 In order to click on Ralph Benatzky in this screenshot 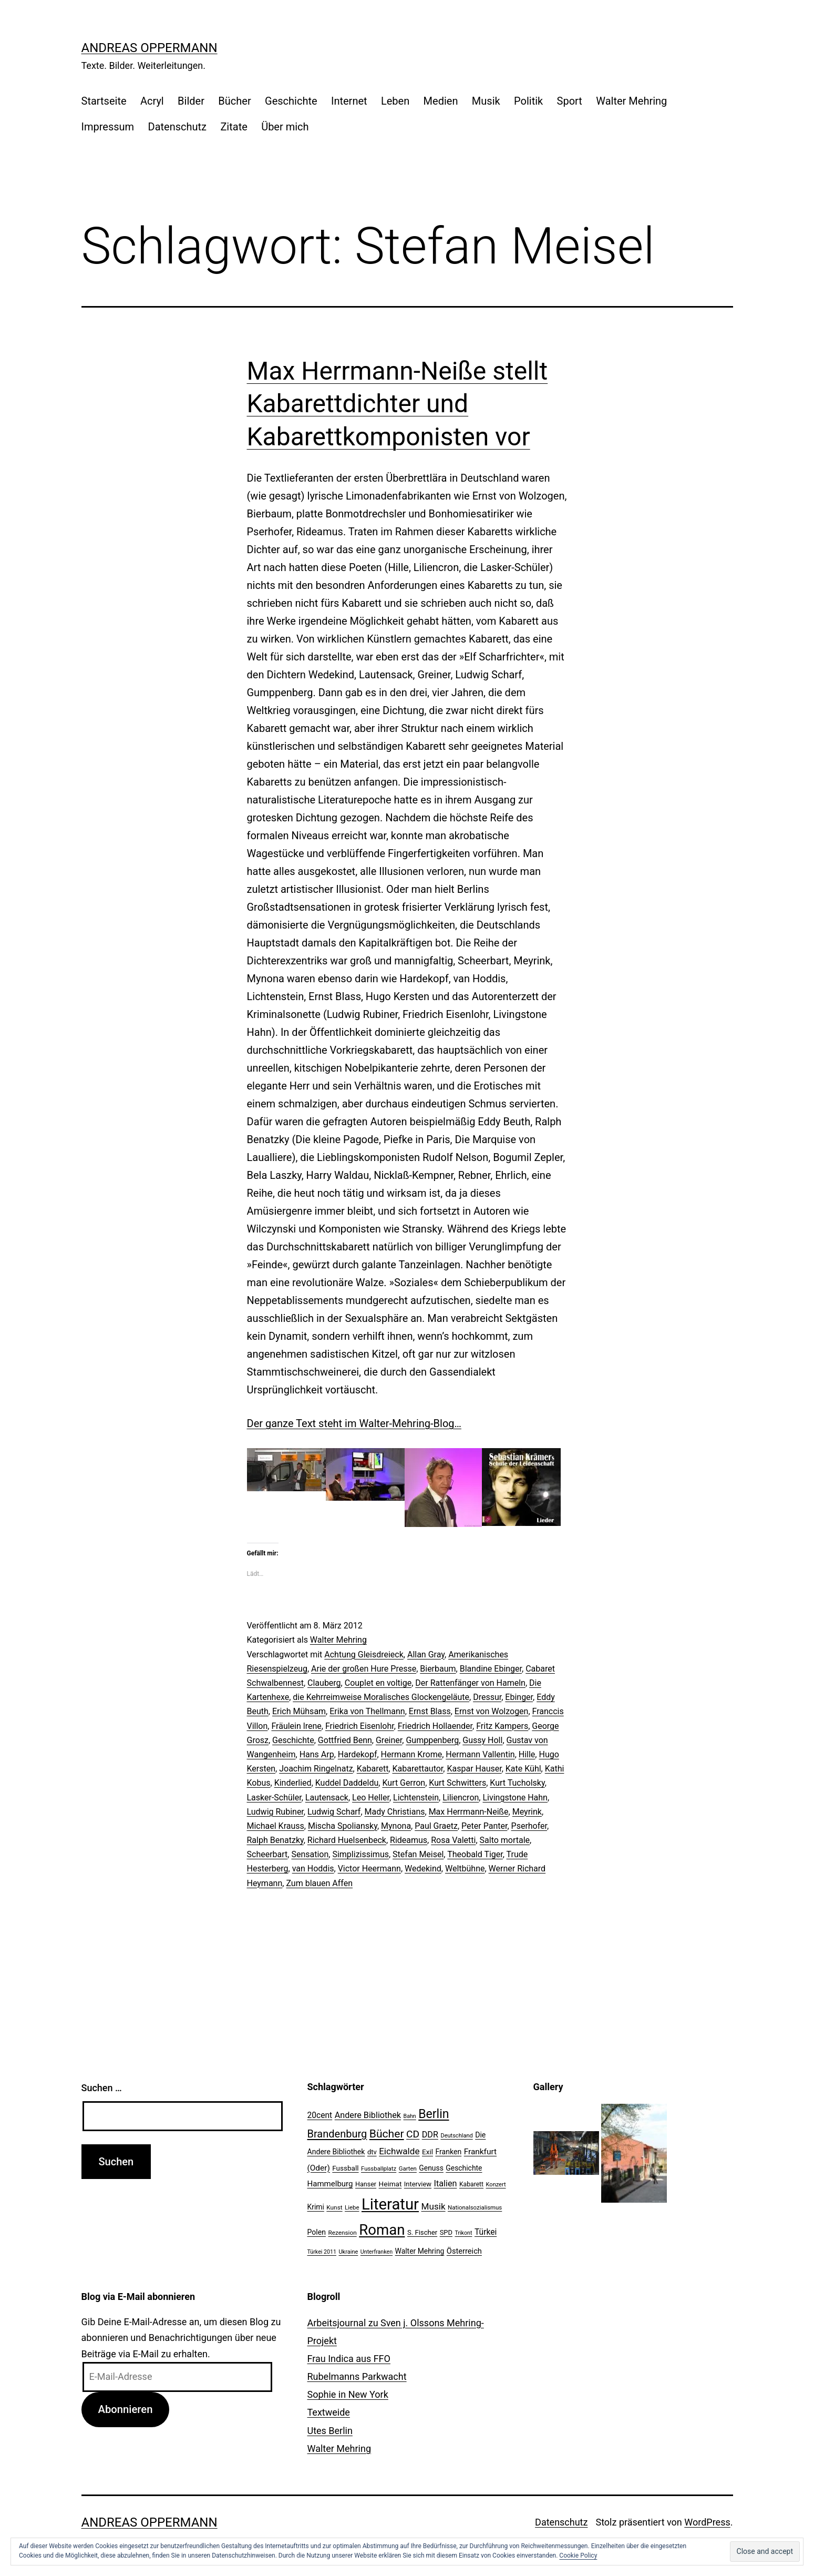, I will do `click(275, 1840)`.